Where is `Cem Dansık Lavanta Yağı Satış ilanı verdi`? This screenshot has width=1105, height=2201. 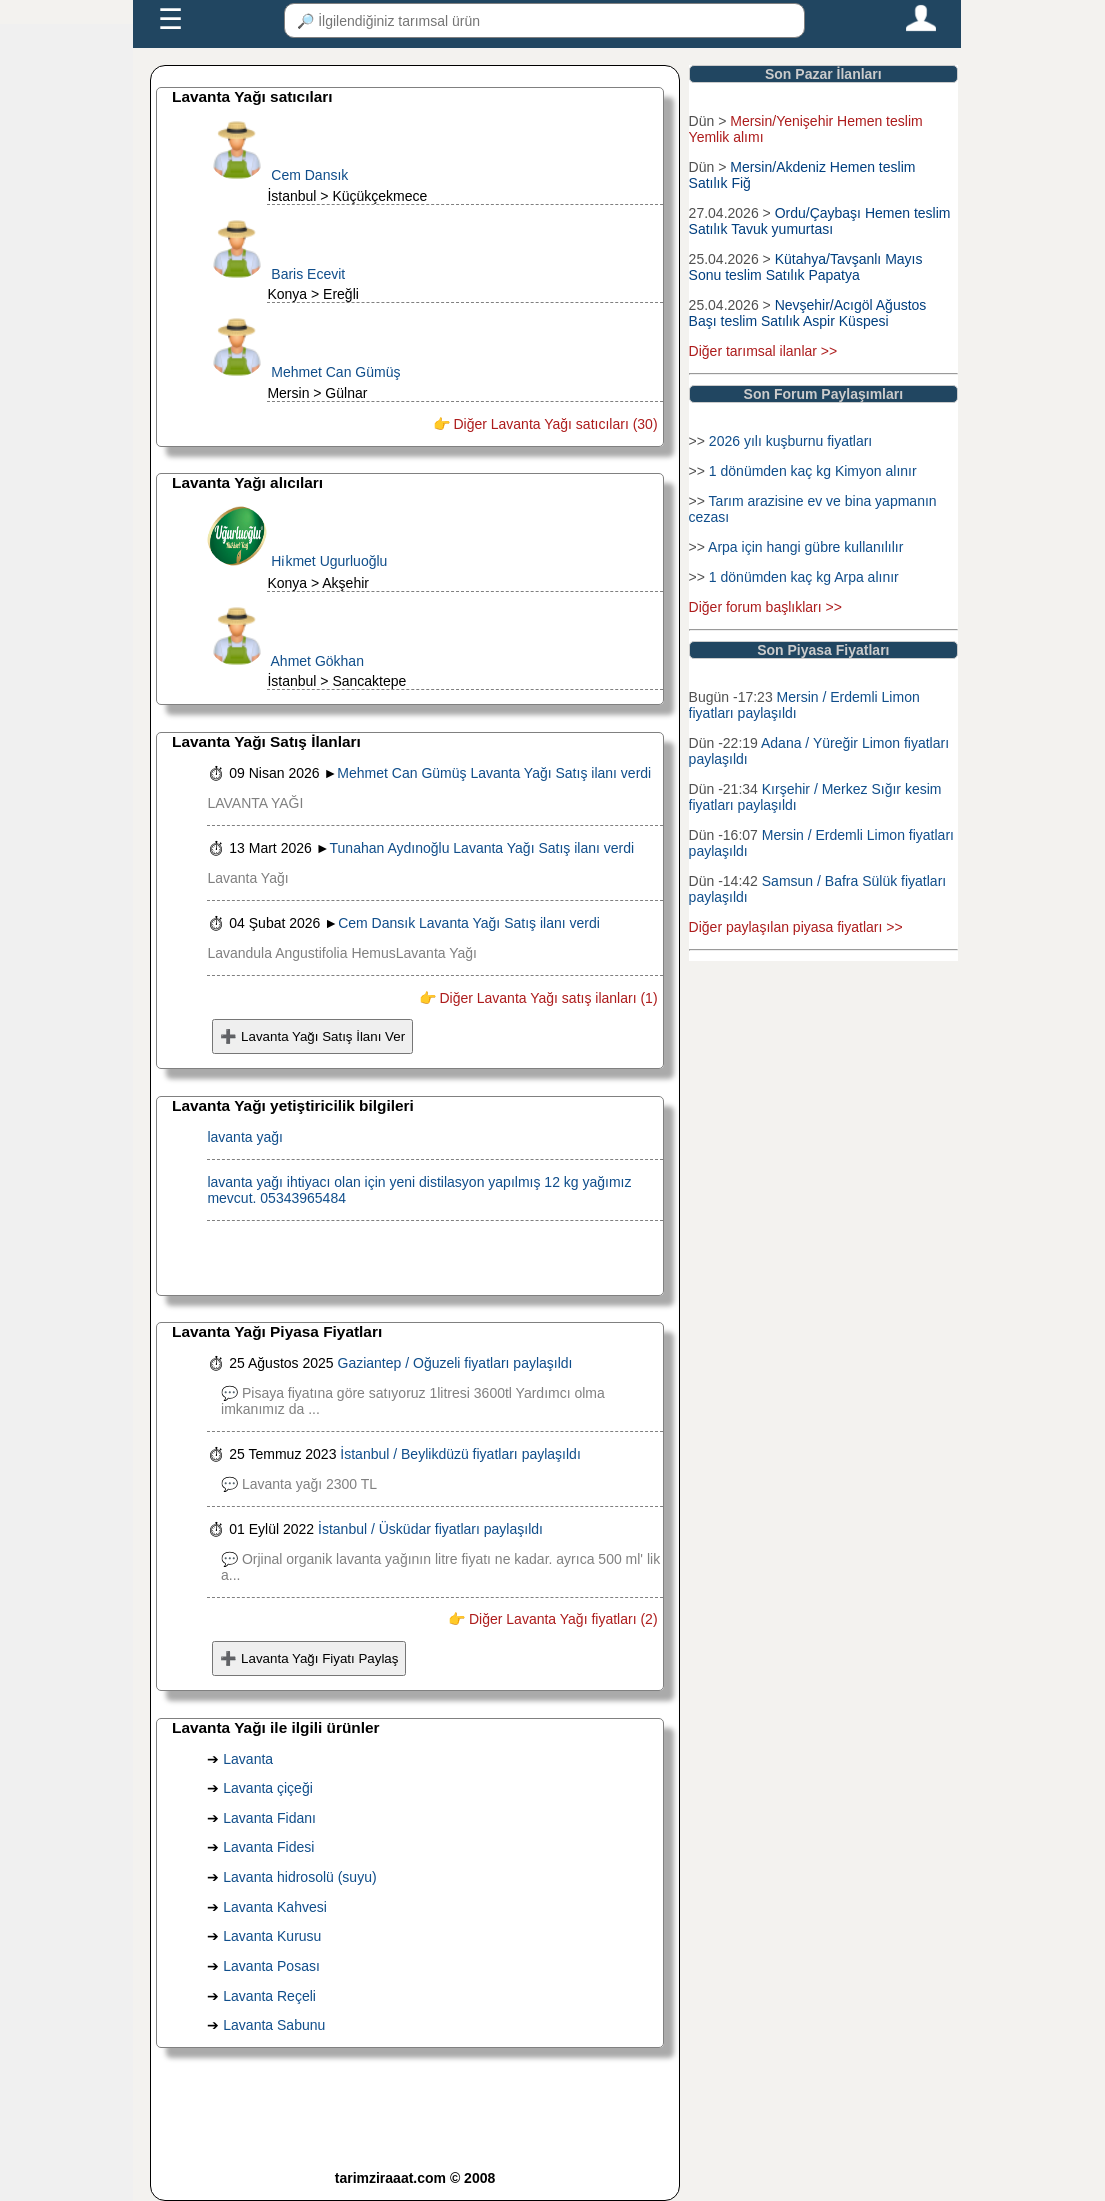 Cem Dansık Lavanta Yağı Satış ilanı verdi is located at coordinates (469, 923).